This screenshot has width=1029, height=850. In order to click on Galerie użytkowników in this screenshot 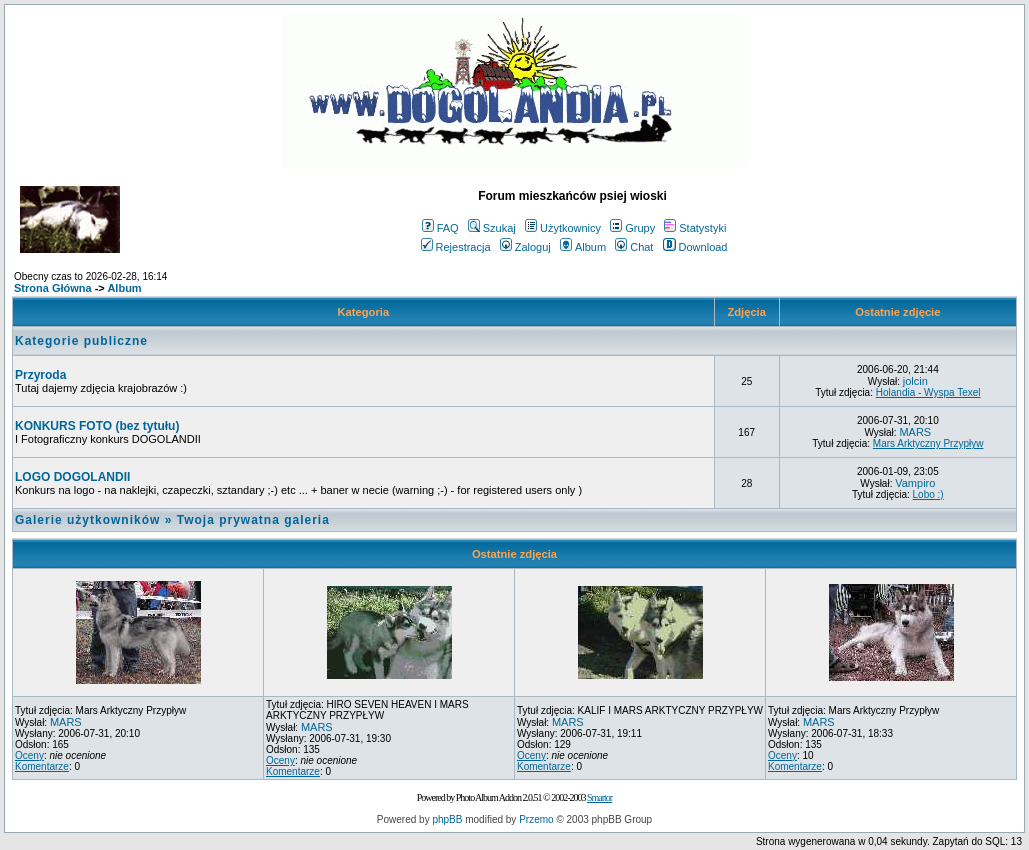, I will do `click(87, 520)`.